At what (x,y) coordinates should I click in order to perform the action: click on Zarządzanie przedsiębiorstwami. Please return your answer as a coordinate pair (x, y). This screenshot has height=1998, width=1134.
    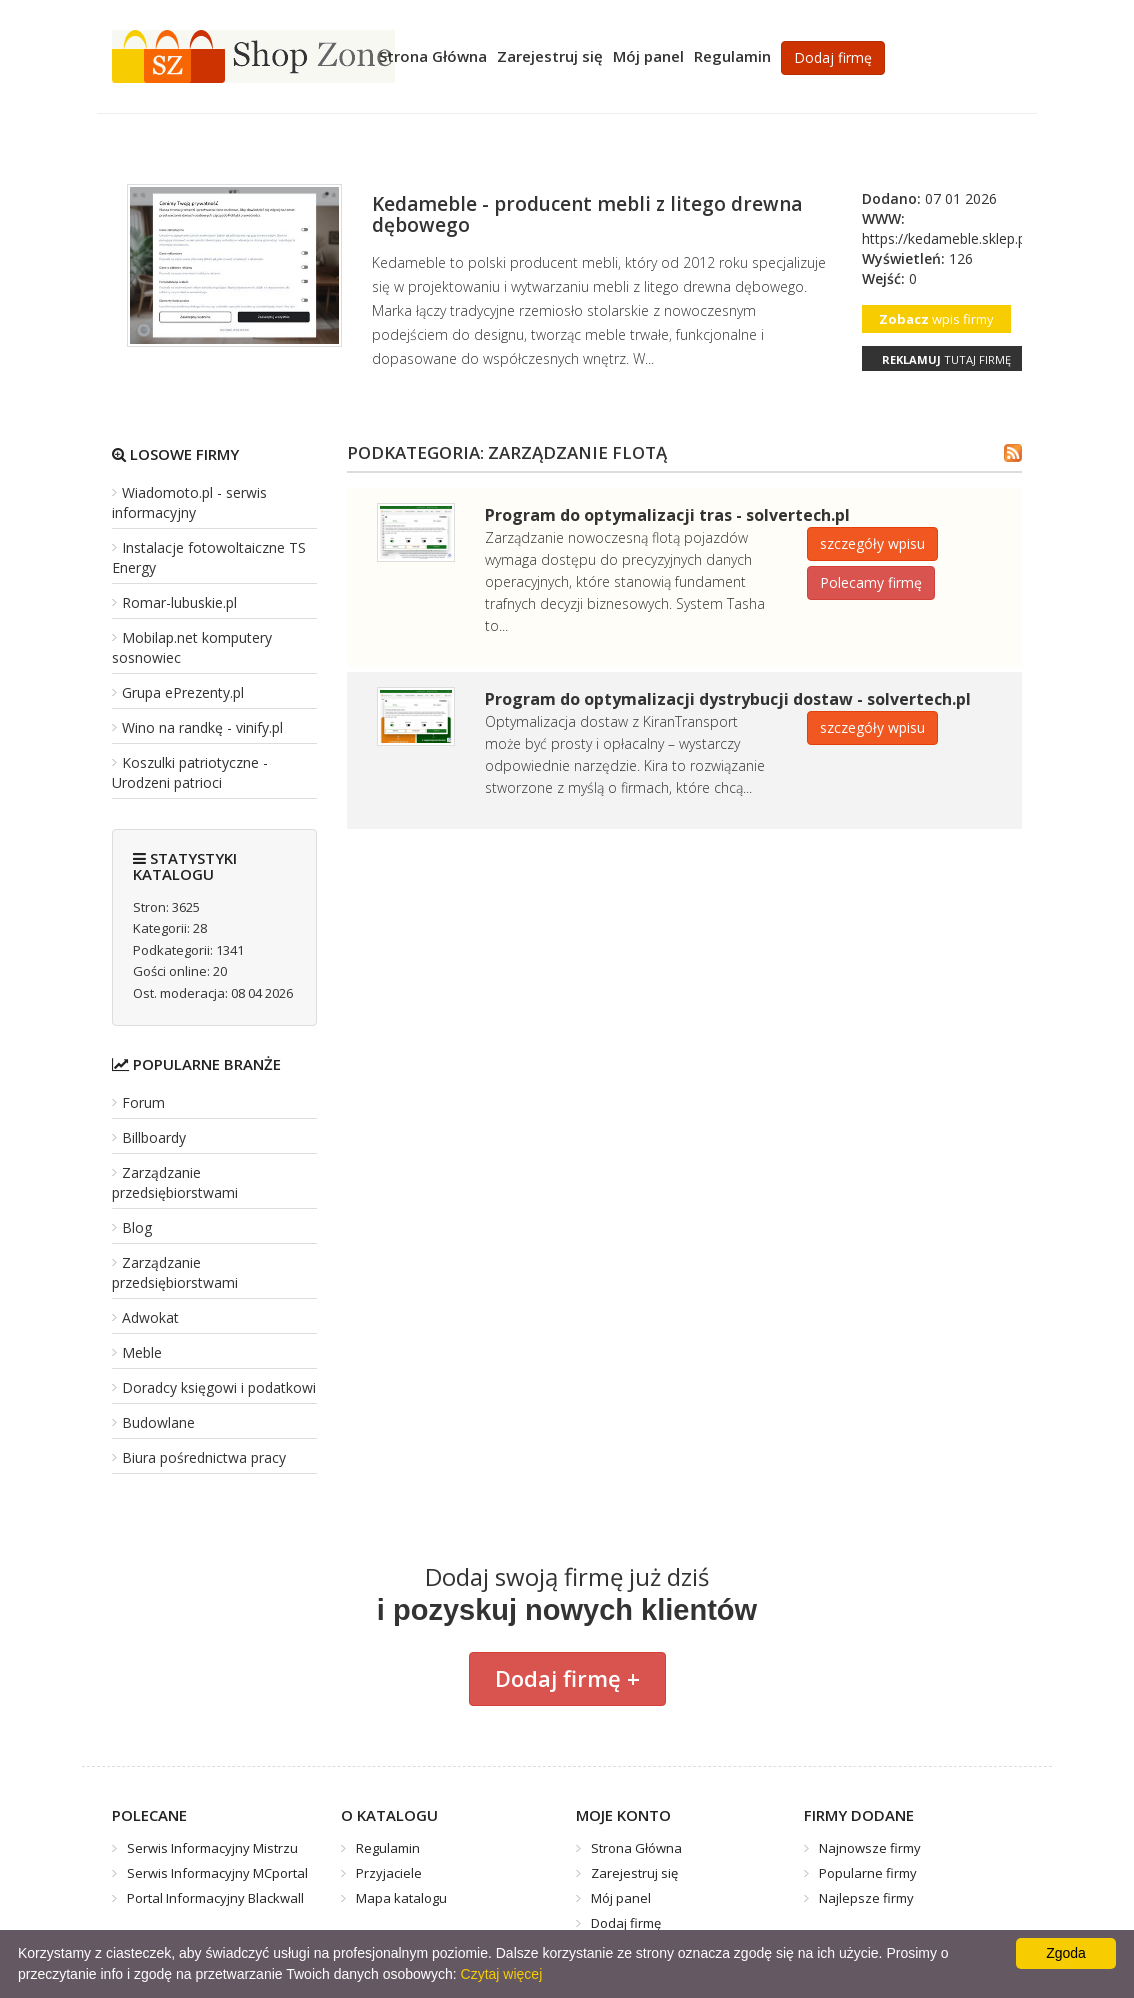
    Looking at the image, I should click on (175, 1182).